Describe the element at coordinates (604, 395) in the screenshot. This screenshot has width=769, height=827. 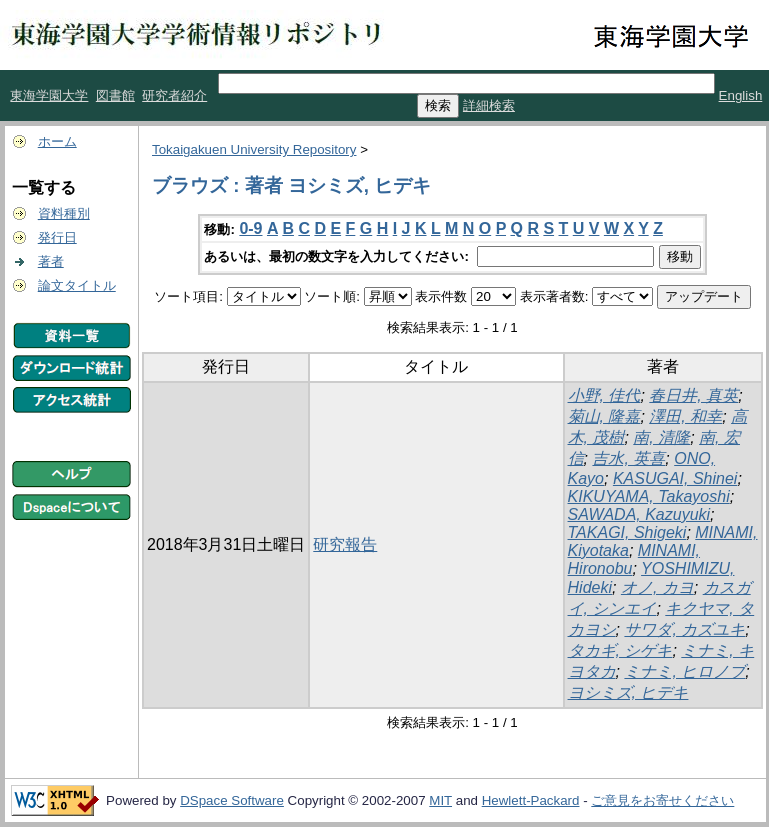
I see `小野, 佳代` at that location.